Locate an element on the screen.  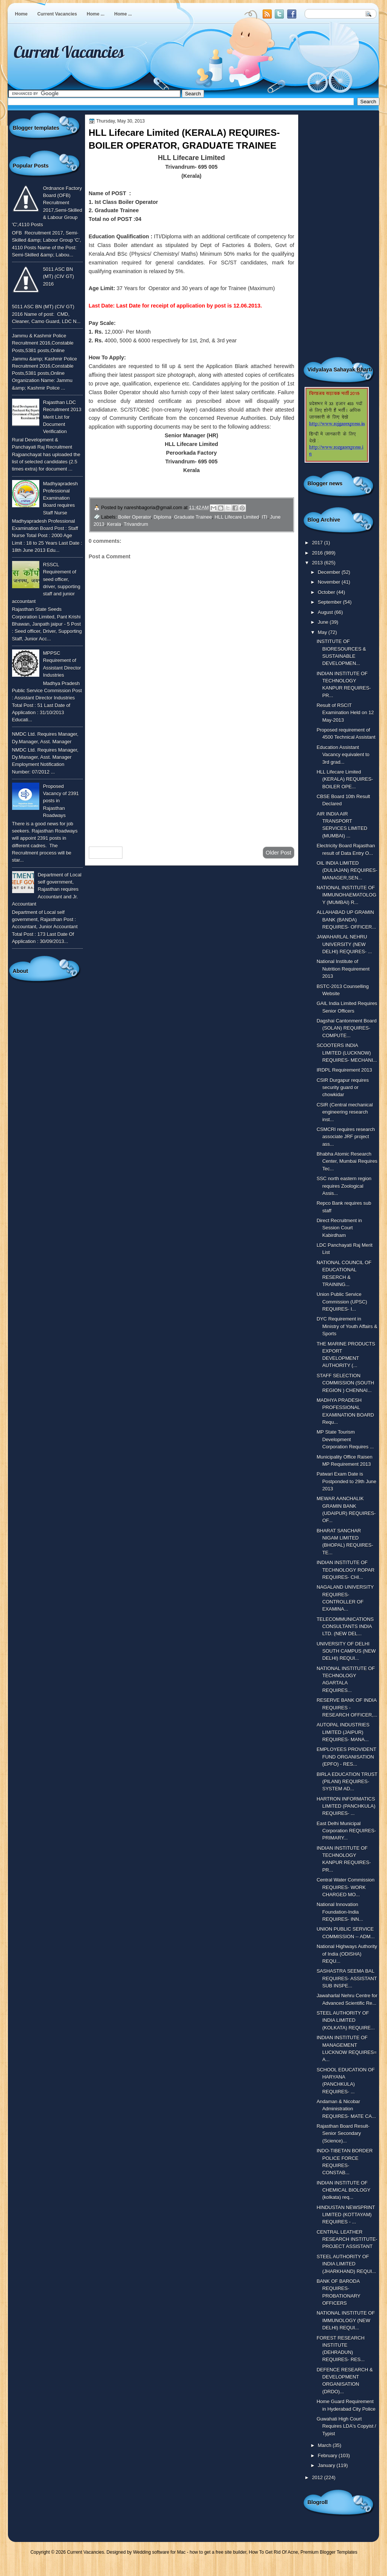
5011 ASC BN (MT) (CIV GT) 2016 is located at coordinates (58, 276).